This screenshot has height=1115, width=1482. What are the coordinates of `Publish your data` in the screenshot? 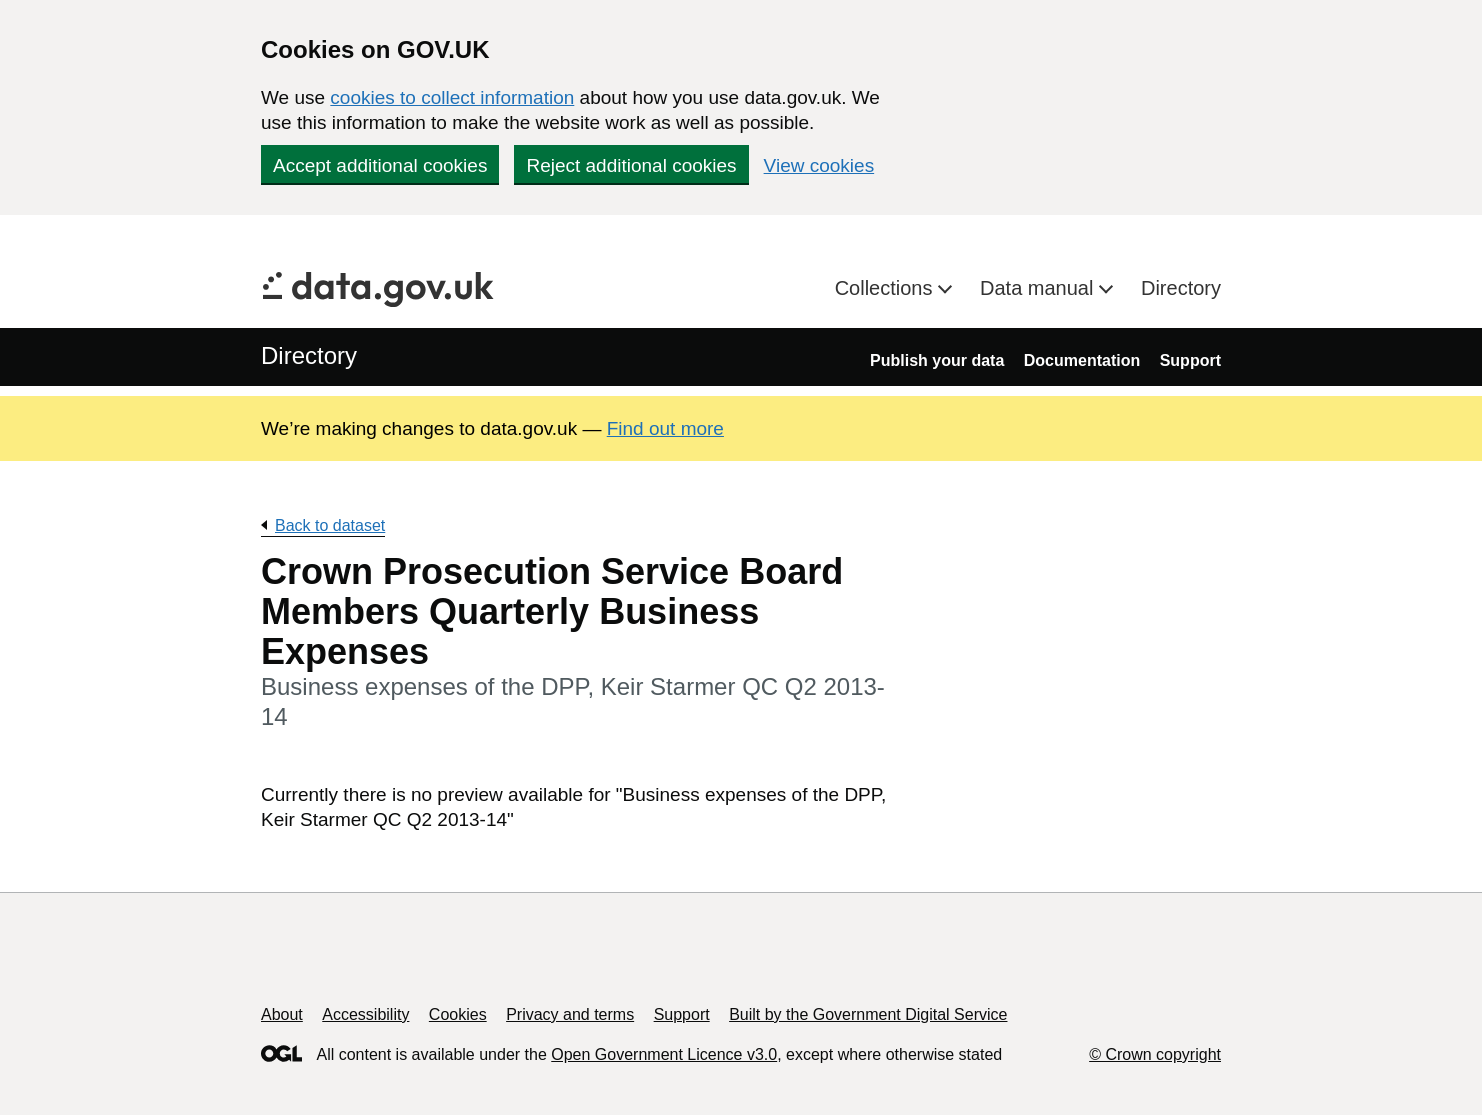 It's located at (937, 360).